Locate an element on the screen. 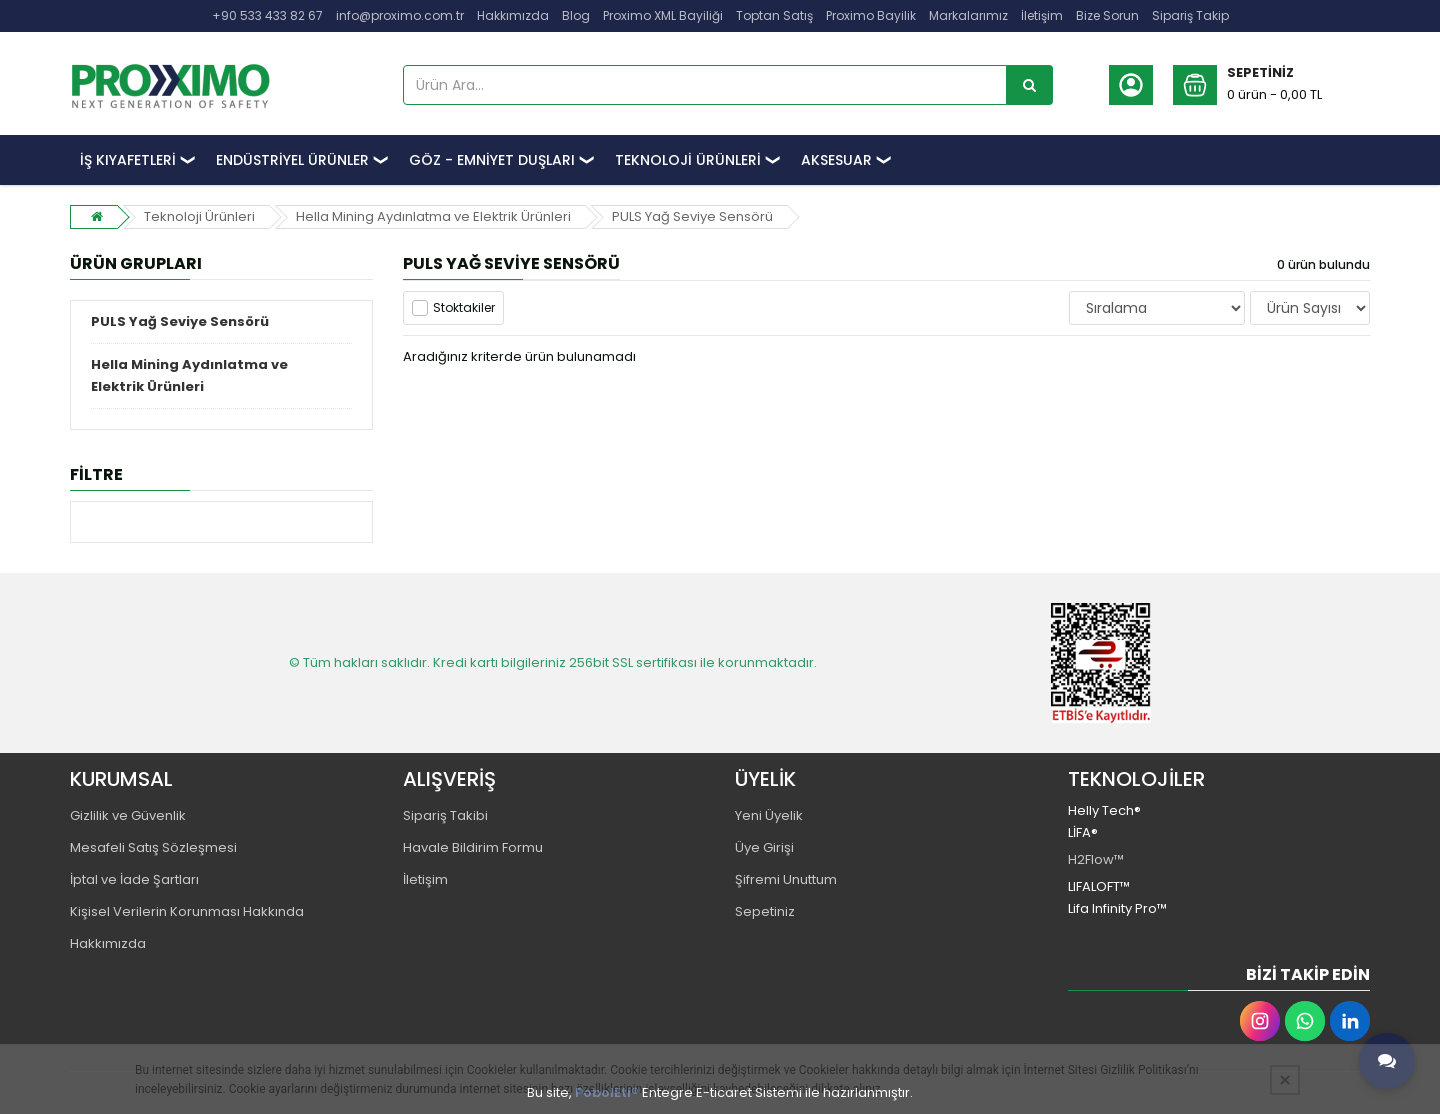 Image resolution: width=1440 pixels, height=1114 pixels. Toptan Satış is located at coordinates (774, 15).